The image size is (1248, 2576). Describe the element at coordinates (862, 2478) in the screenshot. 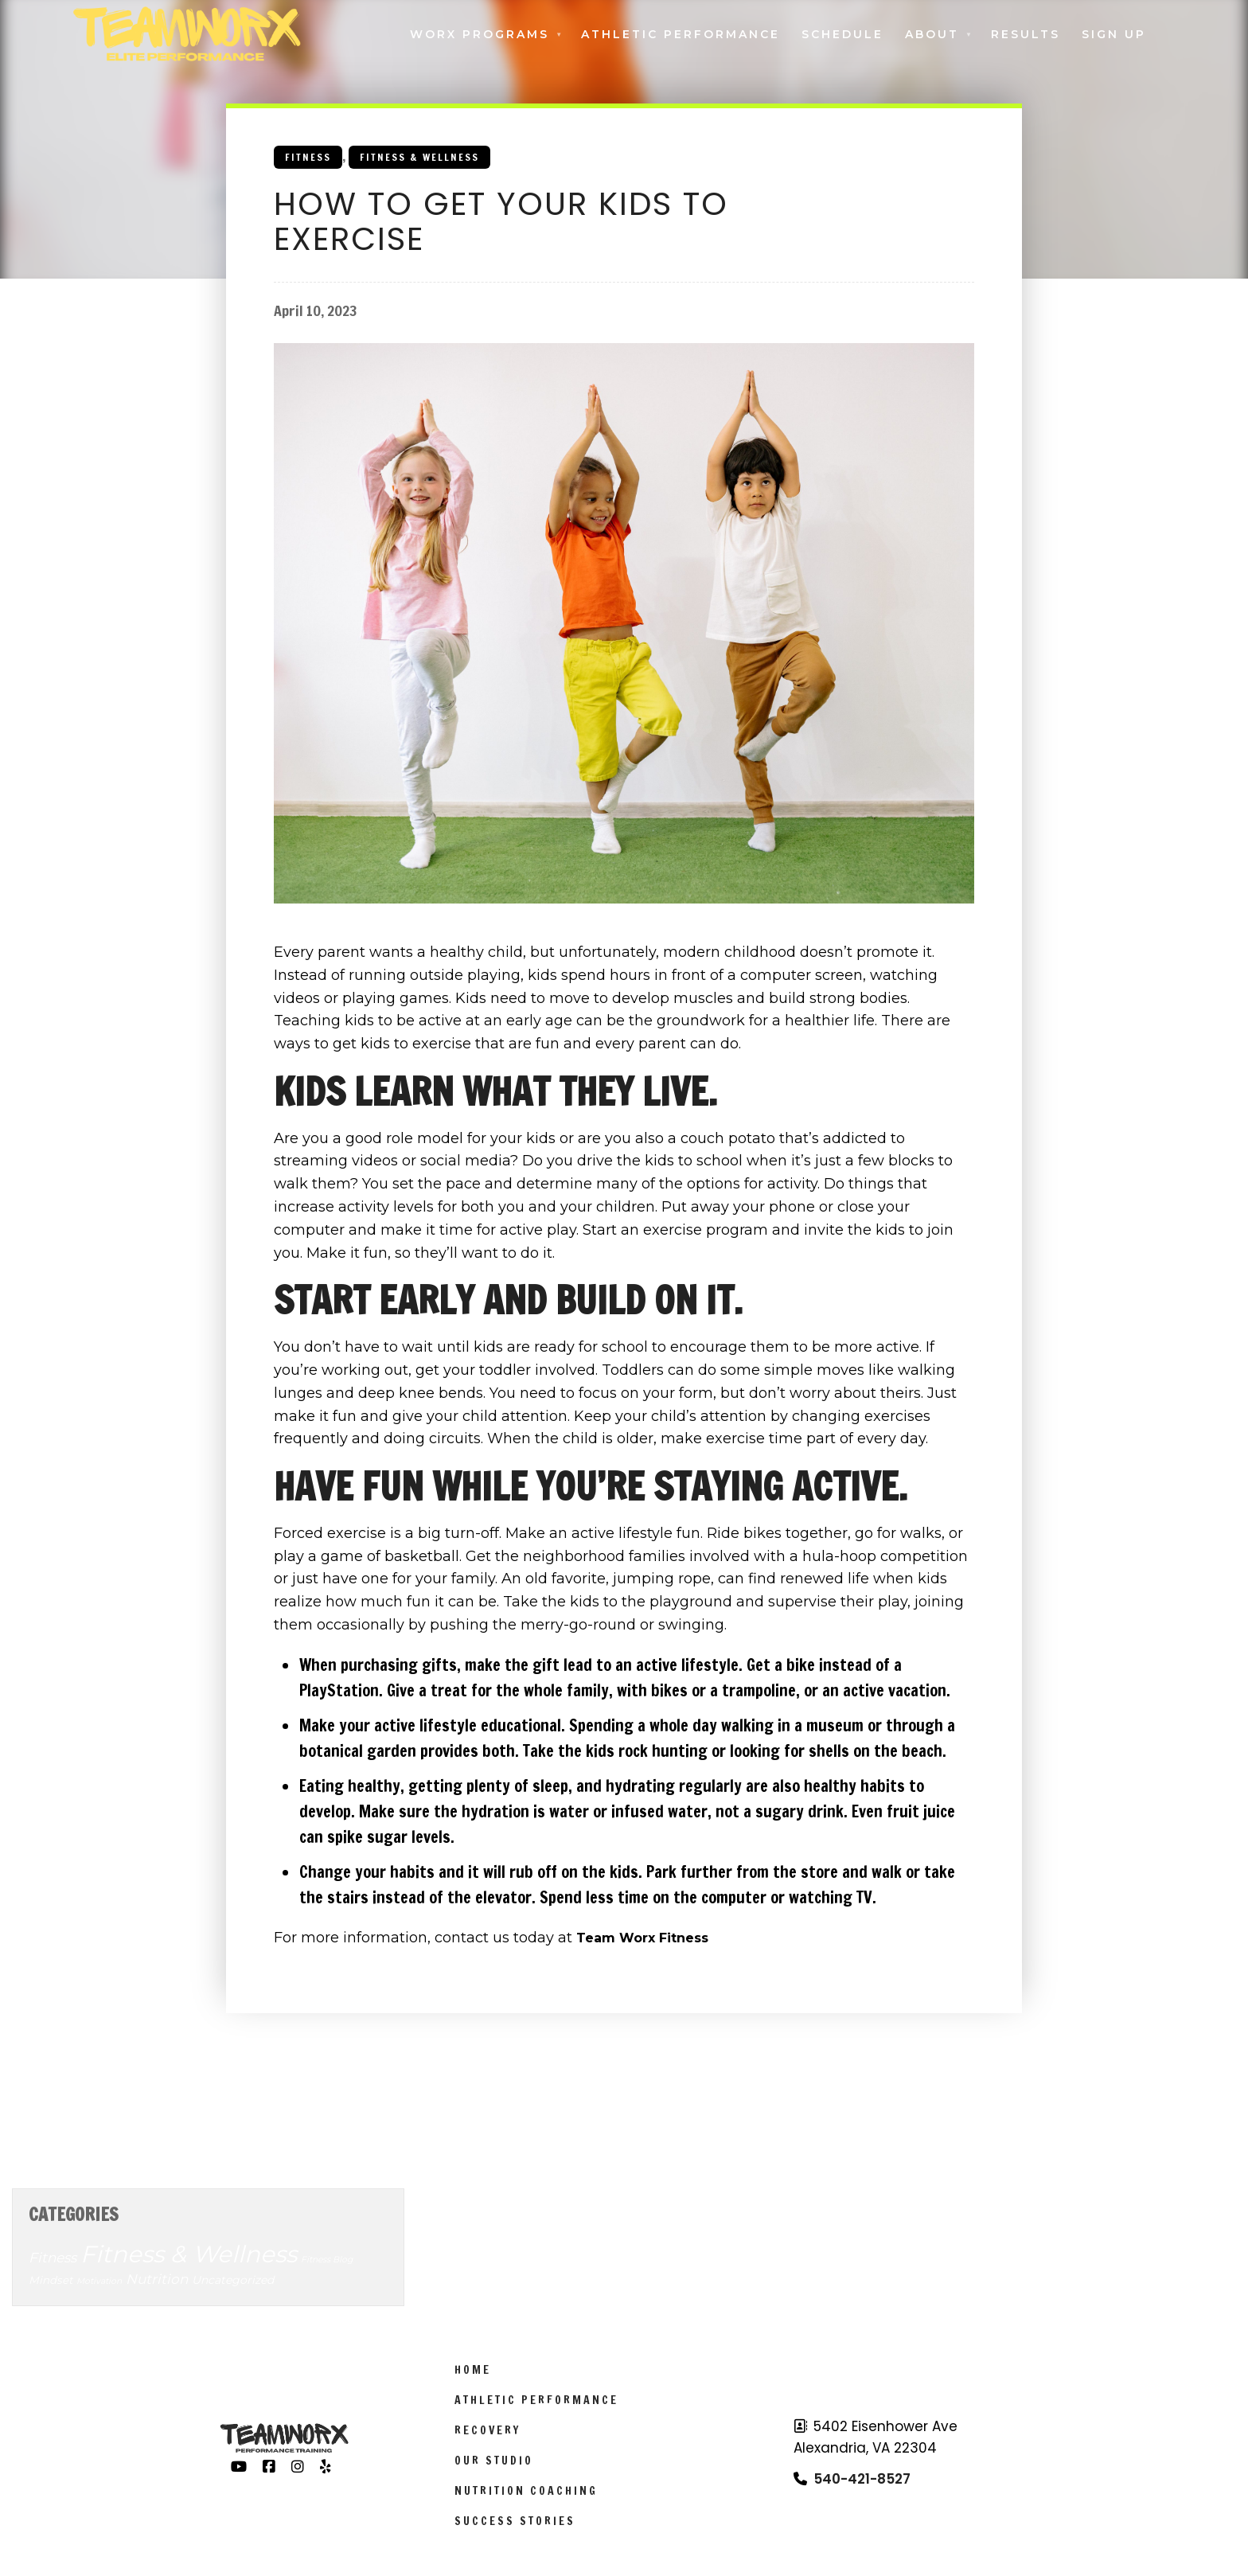

I see `540-421-8527` at that location.